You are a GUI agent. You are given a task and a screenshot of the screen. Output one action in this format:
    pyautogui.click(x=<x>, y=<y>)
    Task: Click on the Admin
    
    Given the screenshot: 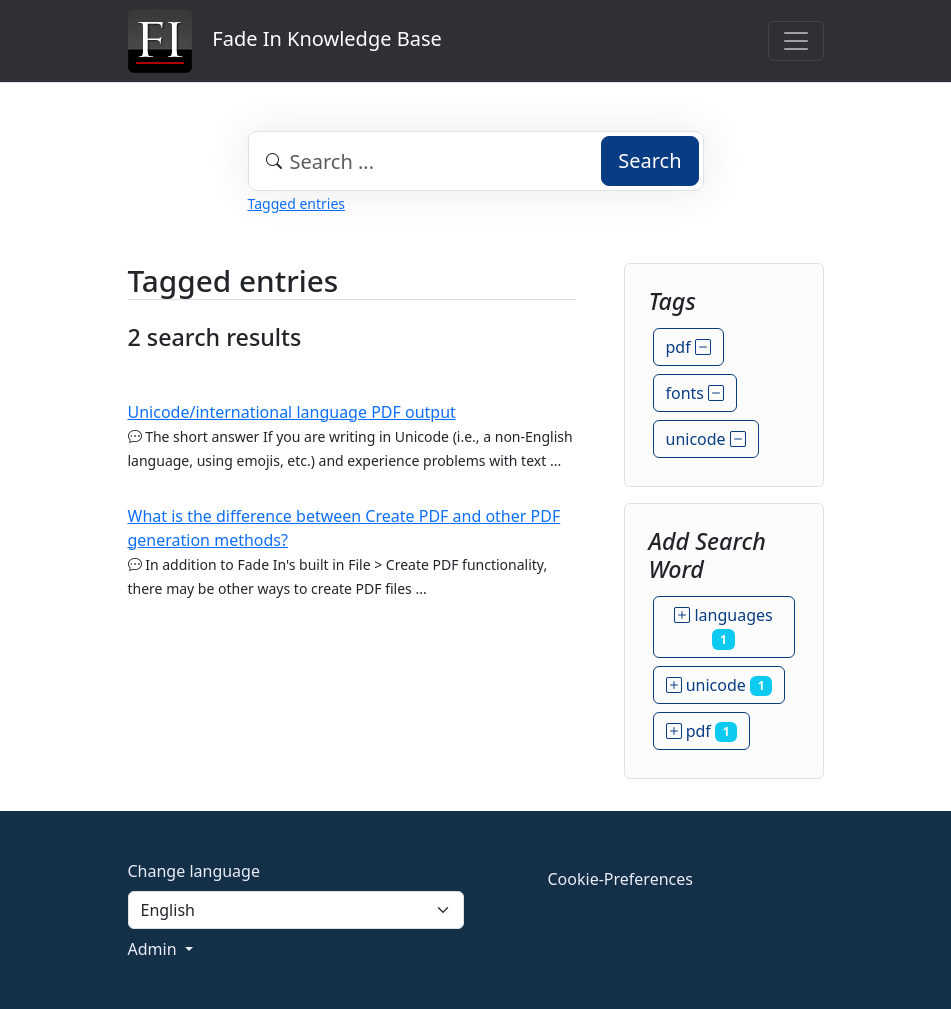 What is the action you would take?
    pyautogui.click(x=154, y=949)
    